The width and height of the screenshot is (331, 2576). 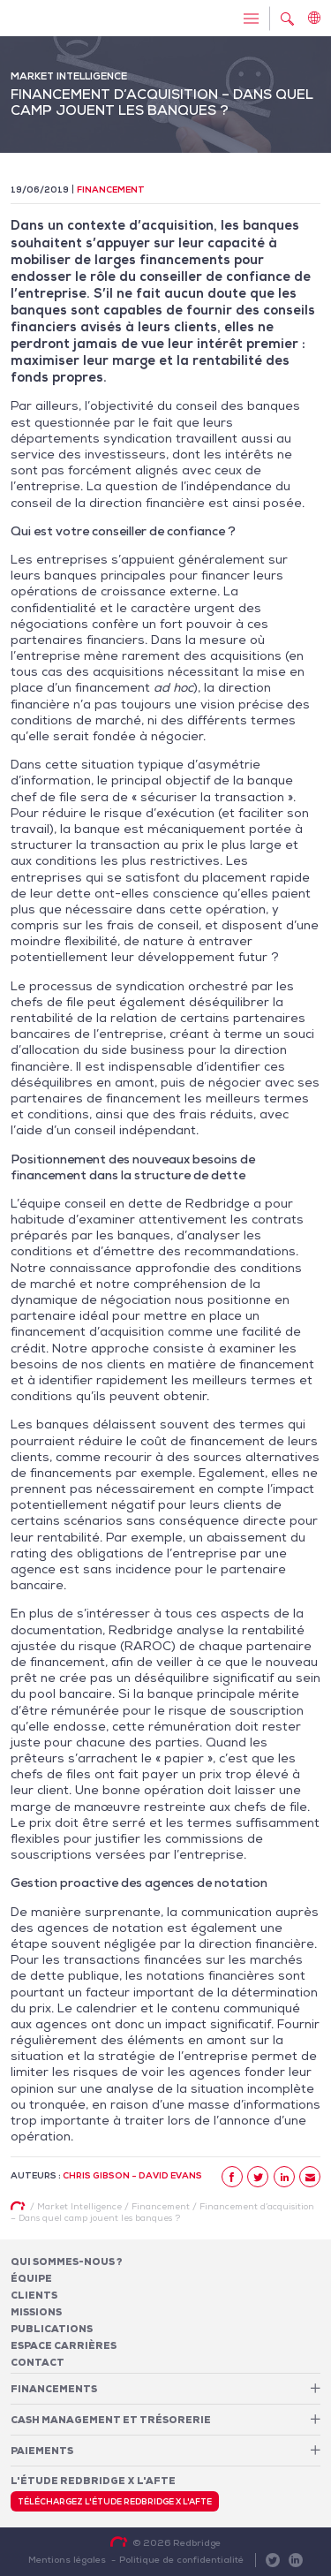 What do you see at coordinates (42, 2450) in the screenshot?
I see `Paiements` at bounding box center [42, 2450].